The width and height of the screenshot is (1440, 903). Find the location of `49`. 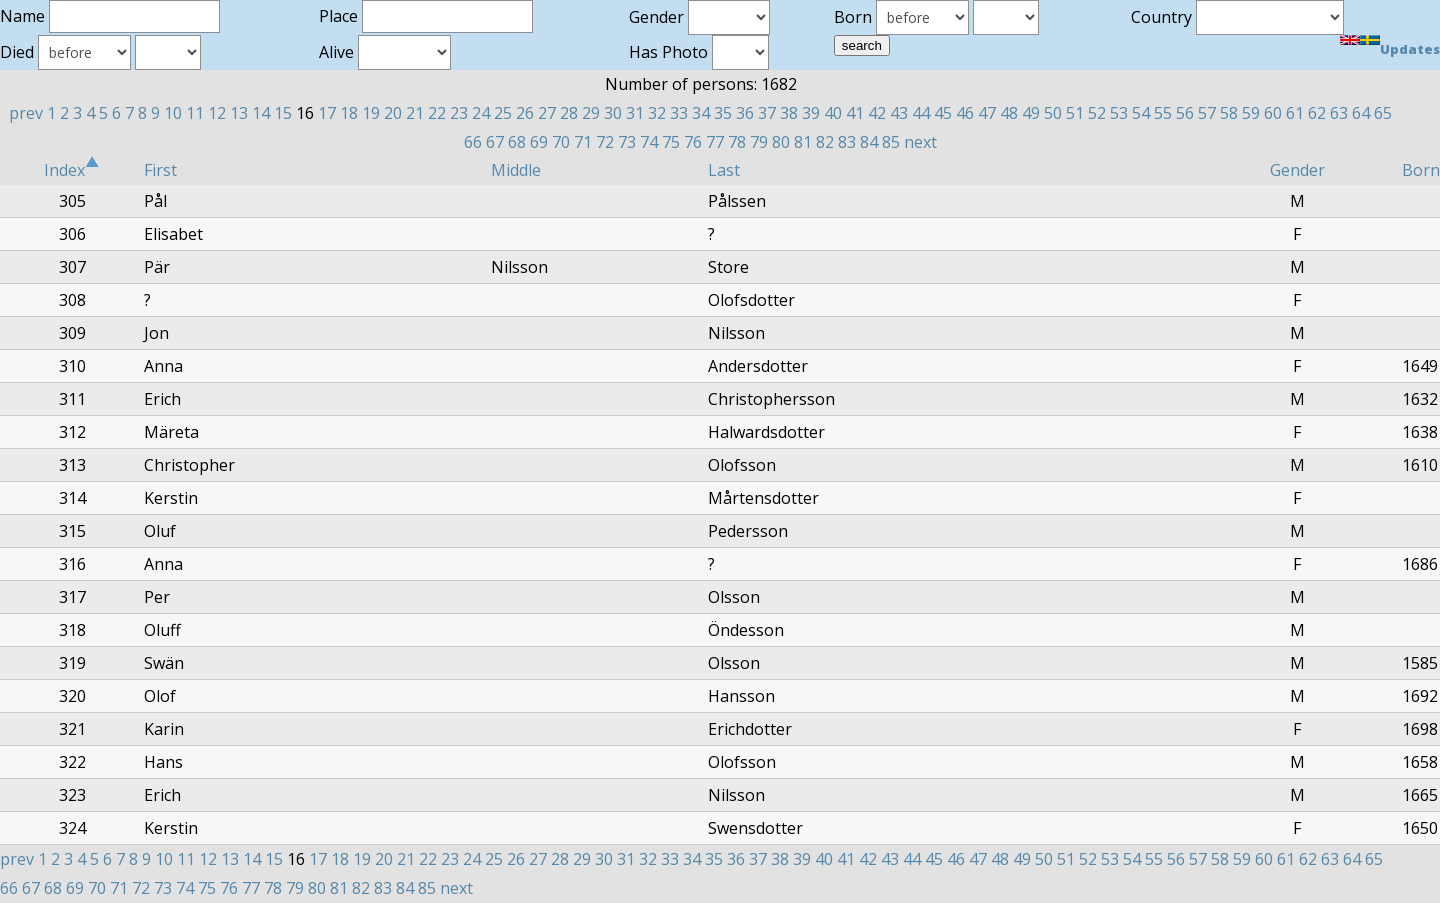

49 is located at coordinates (1031, 113).